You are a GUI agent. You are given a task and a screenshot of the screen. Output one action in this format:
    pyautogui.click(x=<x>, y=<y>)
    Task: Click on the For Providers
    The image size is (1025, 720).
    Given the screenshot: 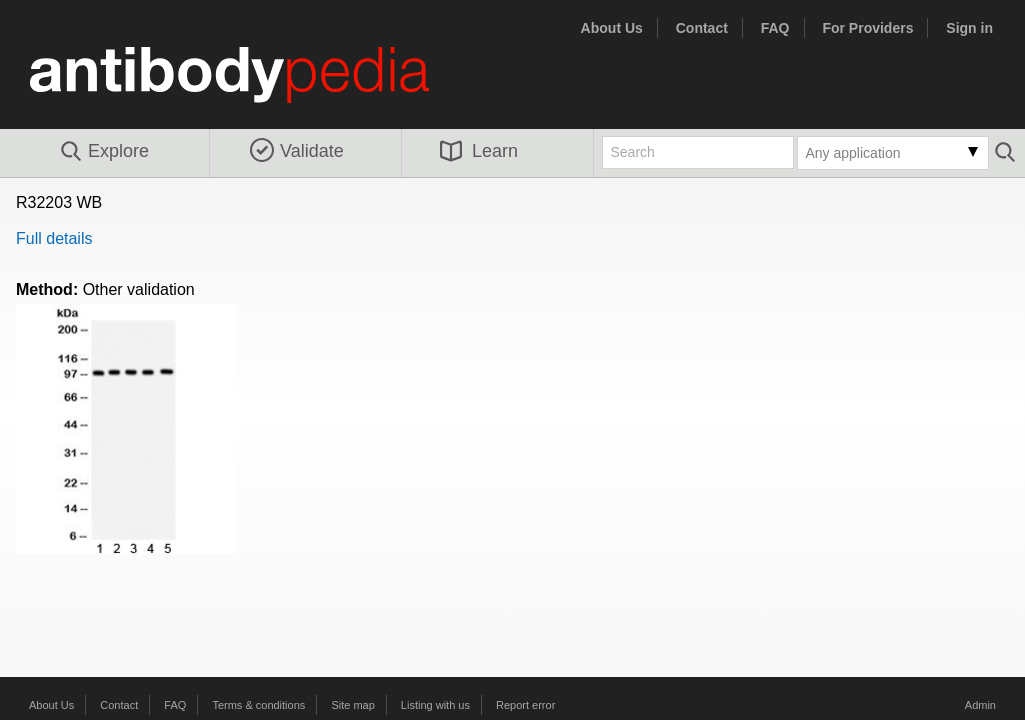 What is the action you would take?
    pyautogui.click(x=867, y=28)
    